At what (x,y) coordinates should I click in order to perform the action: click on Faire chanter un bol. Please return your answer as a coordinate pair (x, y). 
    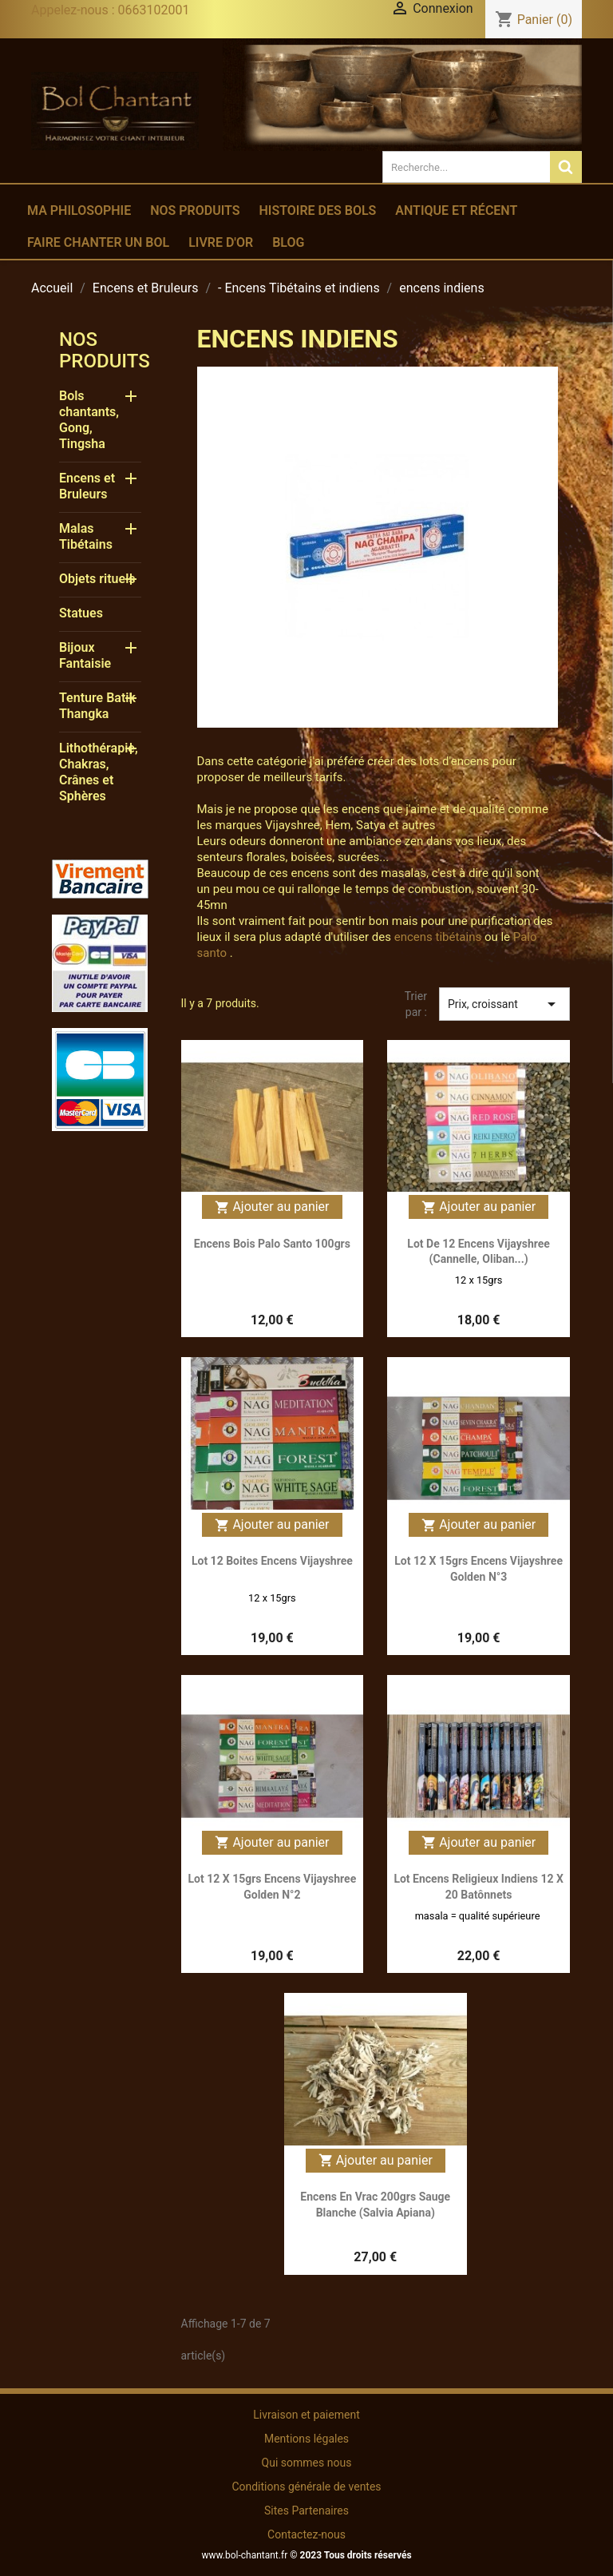
    Looking at the image, I should click on (98, 242).